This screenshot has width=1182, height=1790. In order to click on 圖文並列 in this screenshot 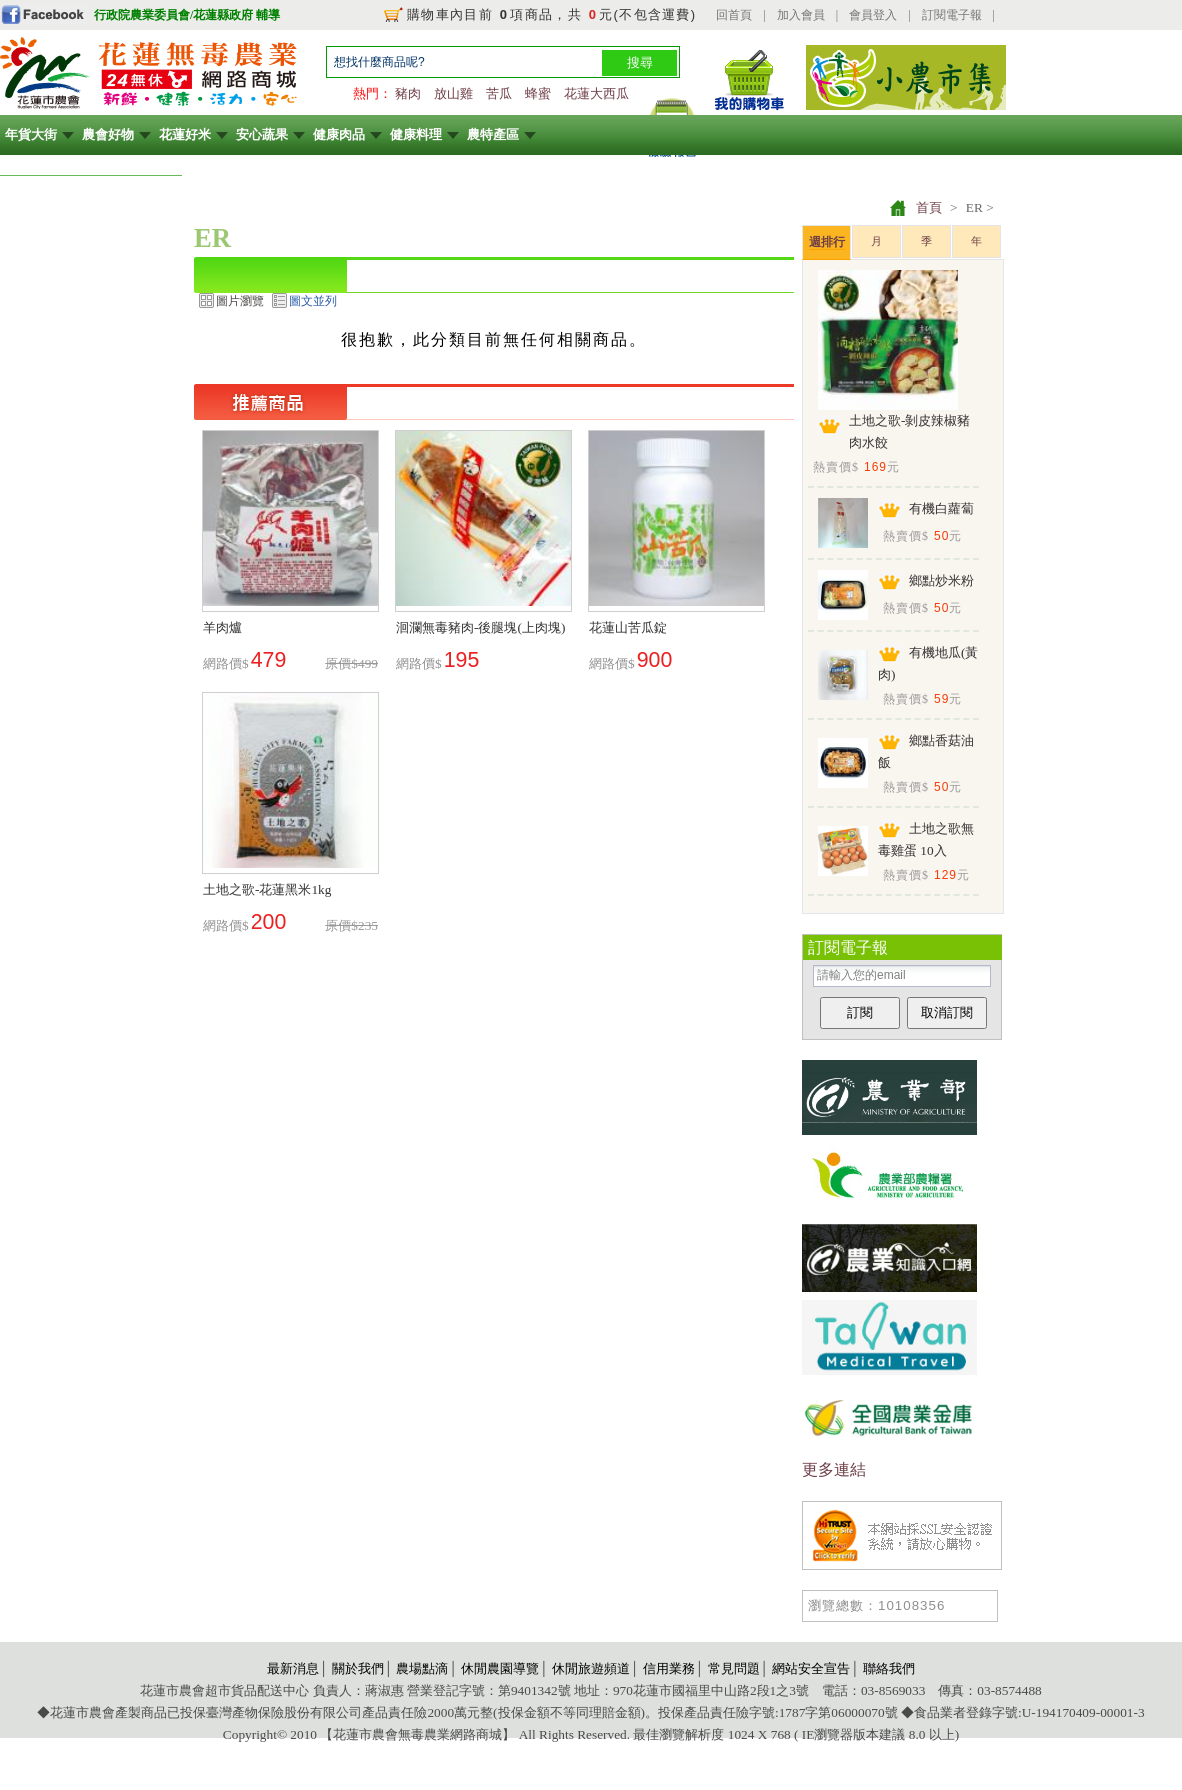, I will do `click(313, 301)`.